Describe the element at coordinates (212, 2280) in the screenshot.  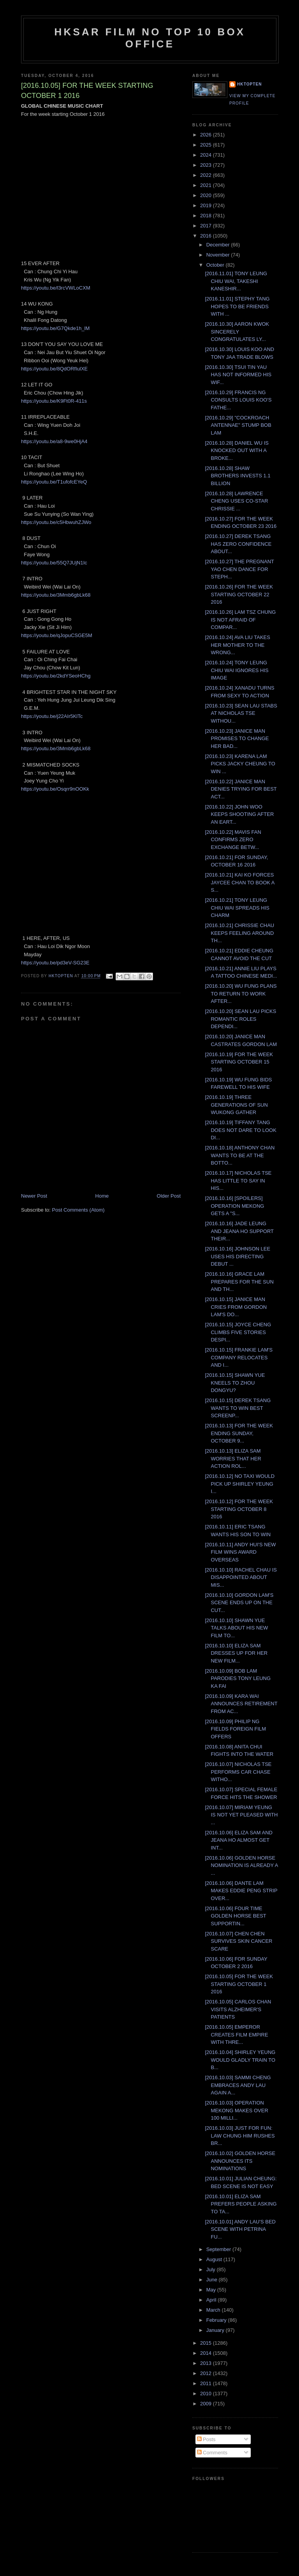
I see `June` at that location.